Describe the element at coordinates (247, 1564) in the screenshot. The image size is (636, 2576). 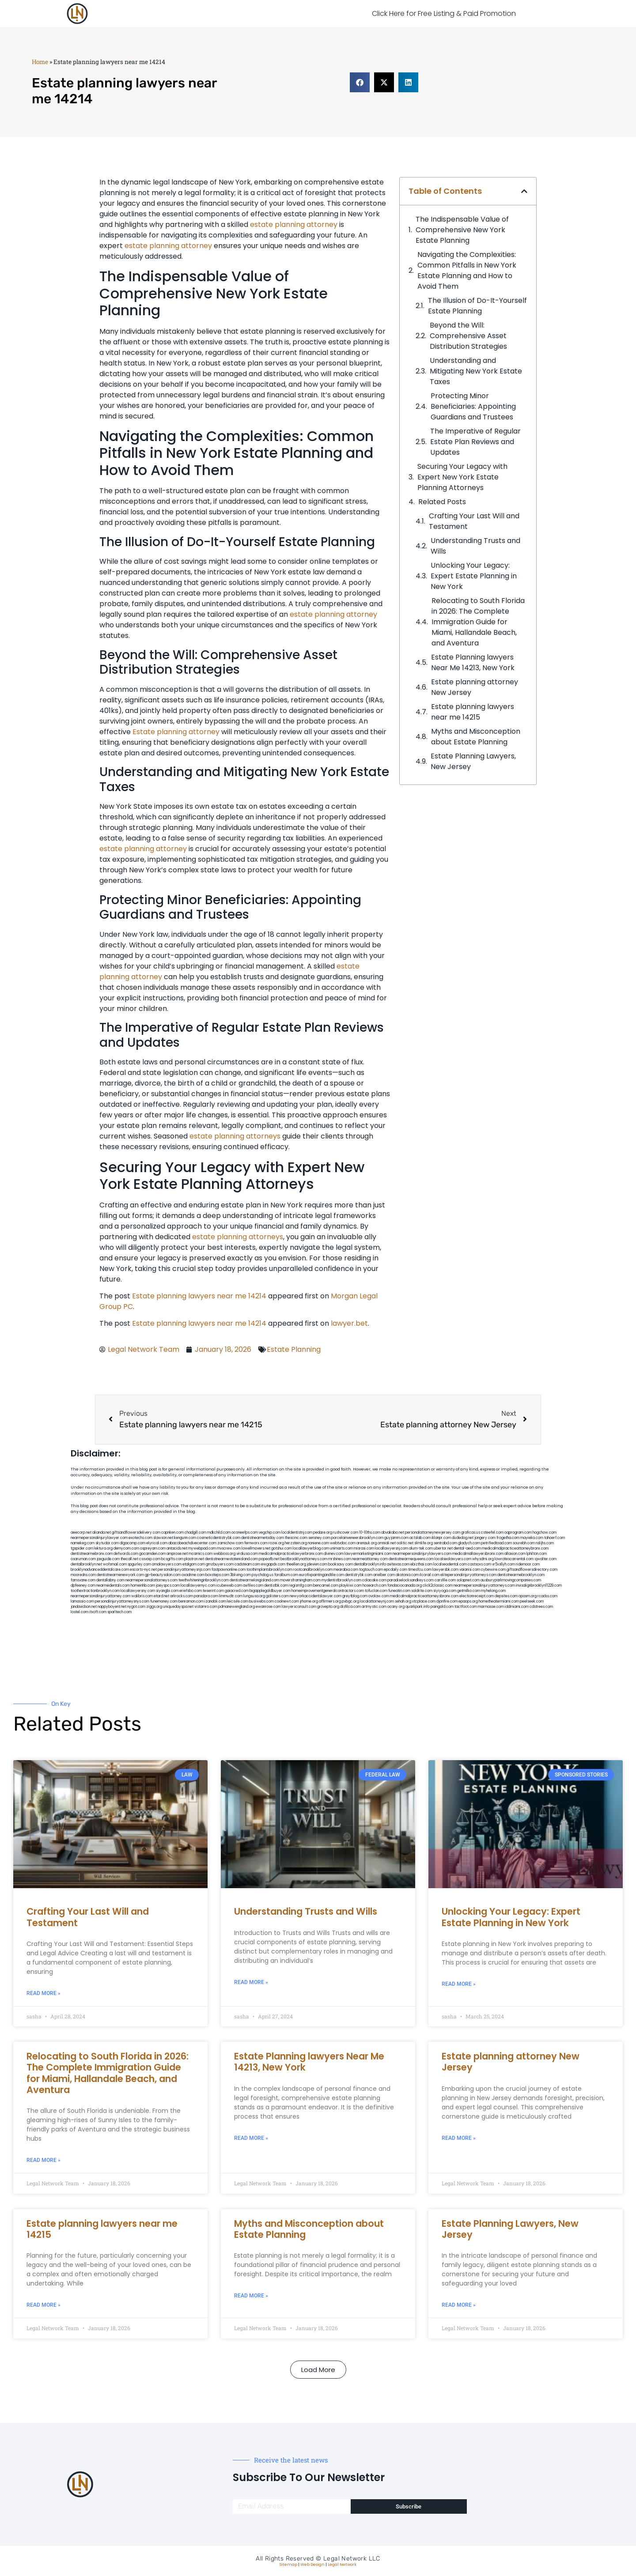
I see `cadsteam.com` at that location.